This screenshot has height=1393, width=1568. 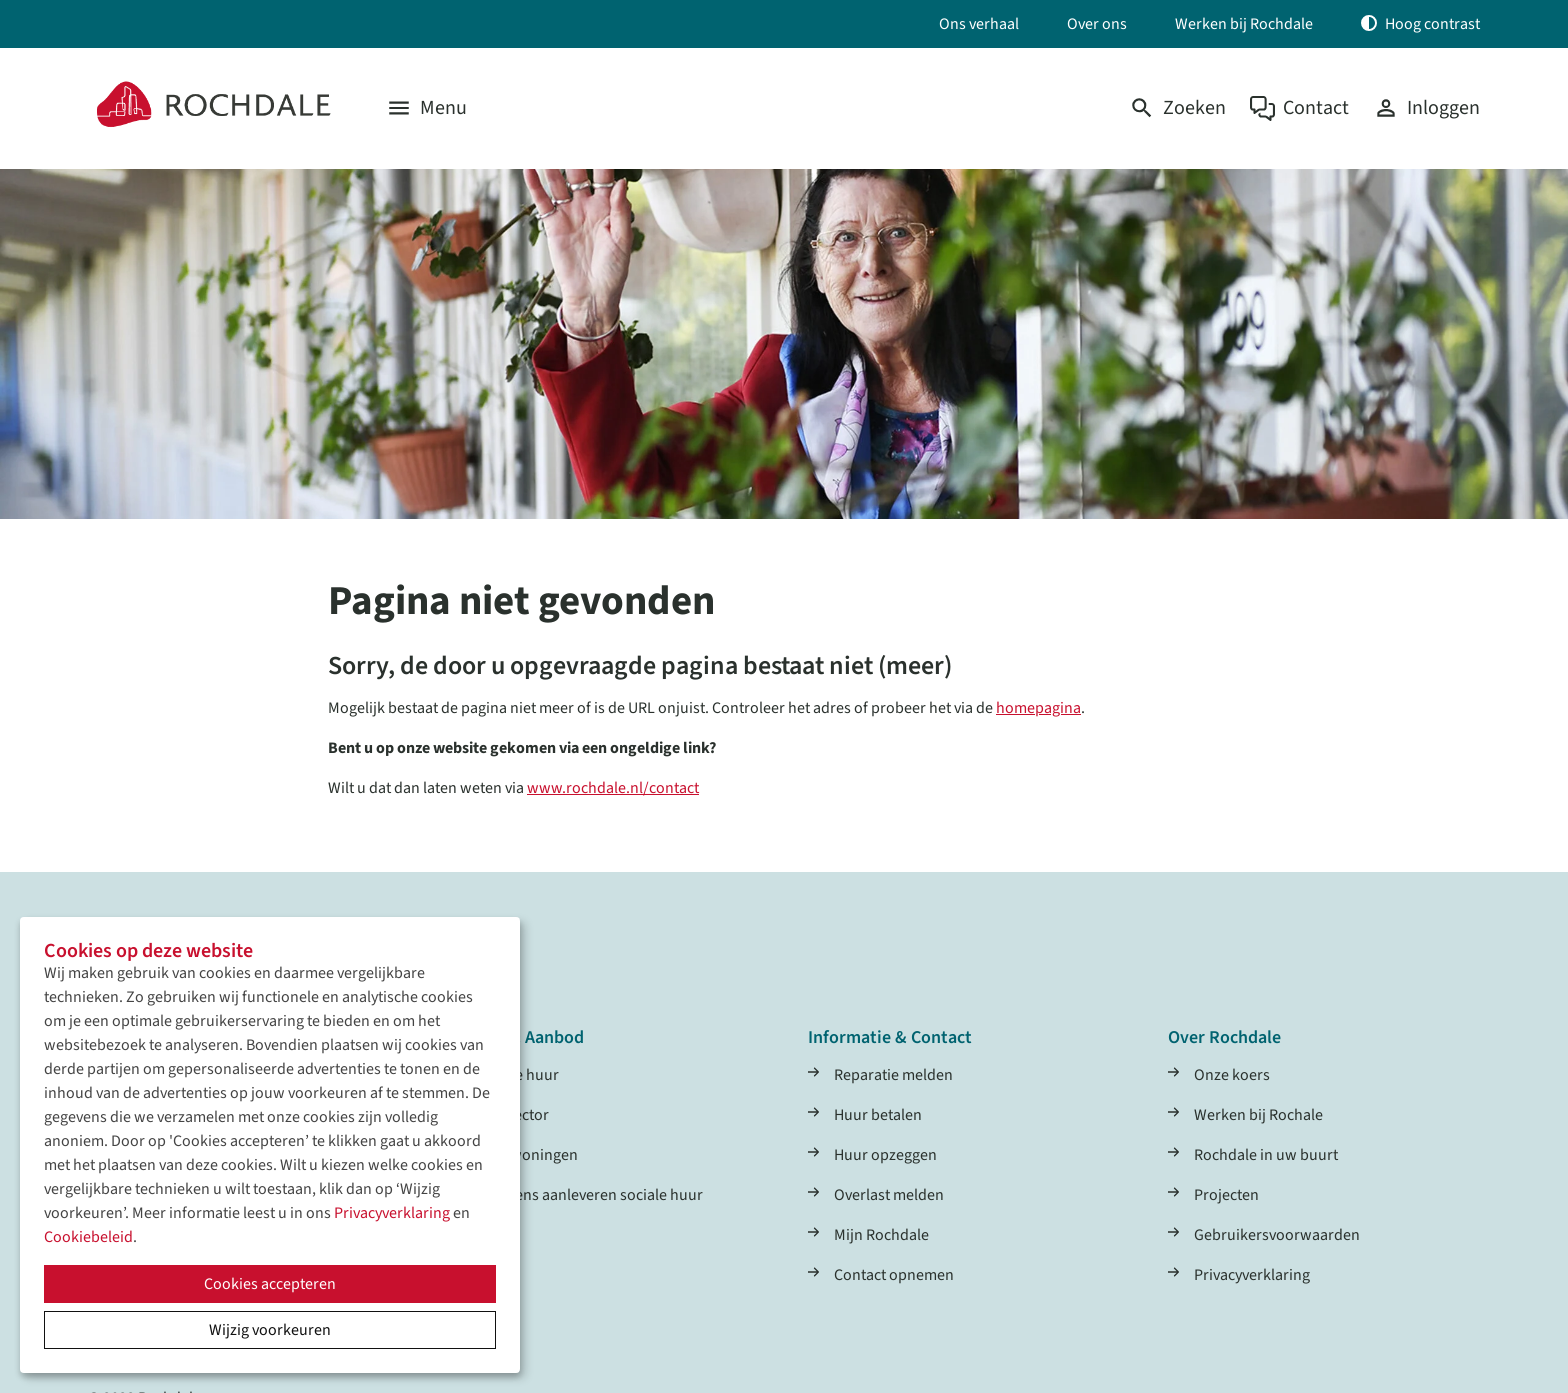 What do you see at coordinates (270, 1284) in the screenshot?
I see `Cookies accepteren` at bounding box center [270, 1284].